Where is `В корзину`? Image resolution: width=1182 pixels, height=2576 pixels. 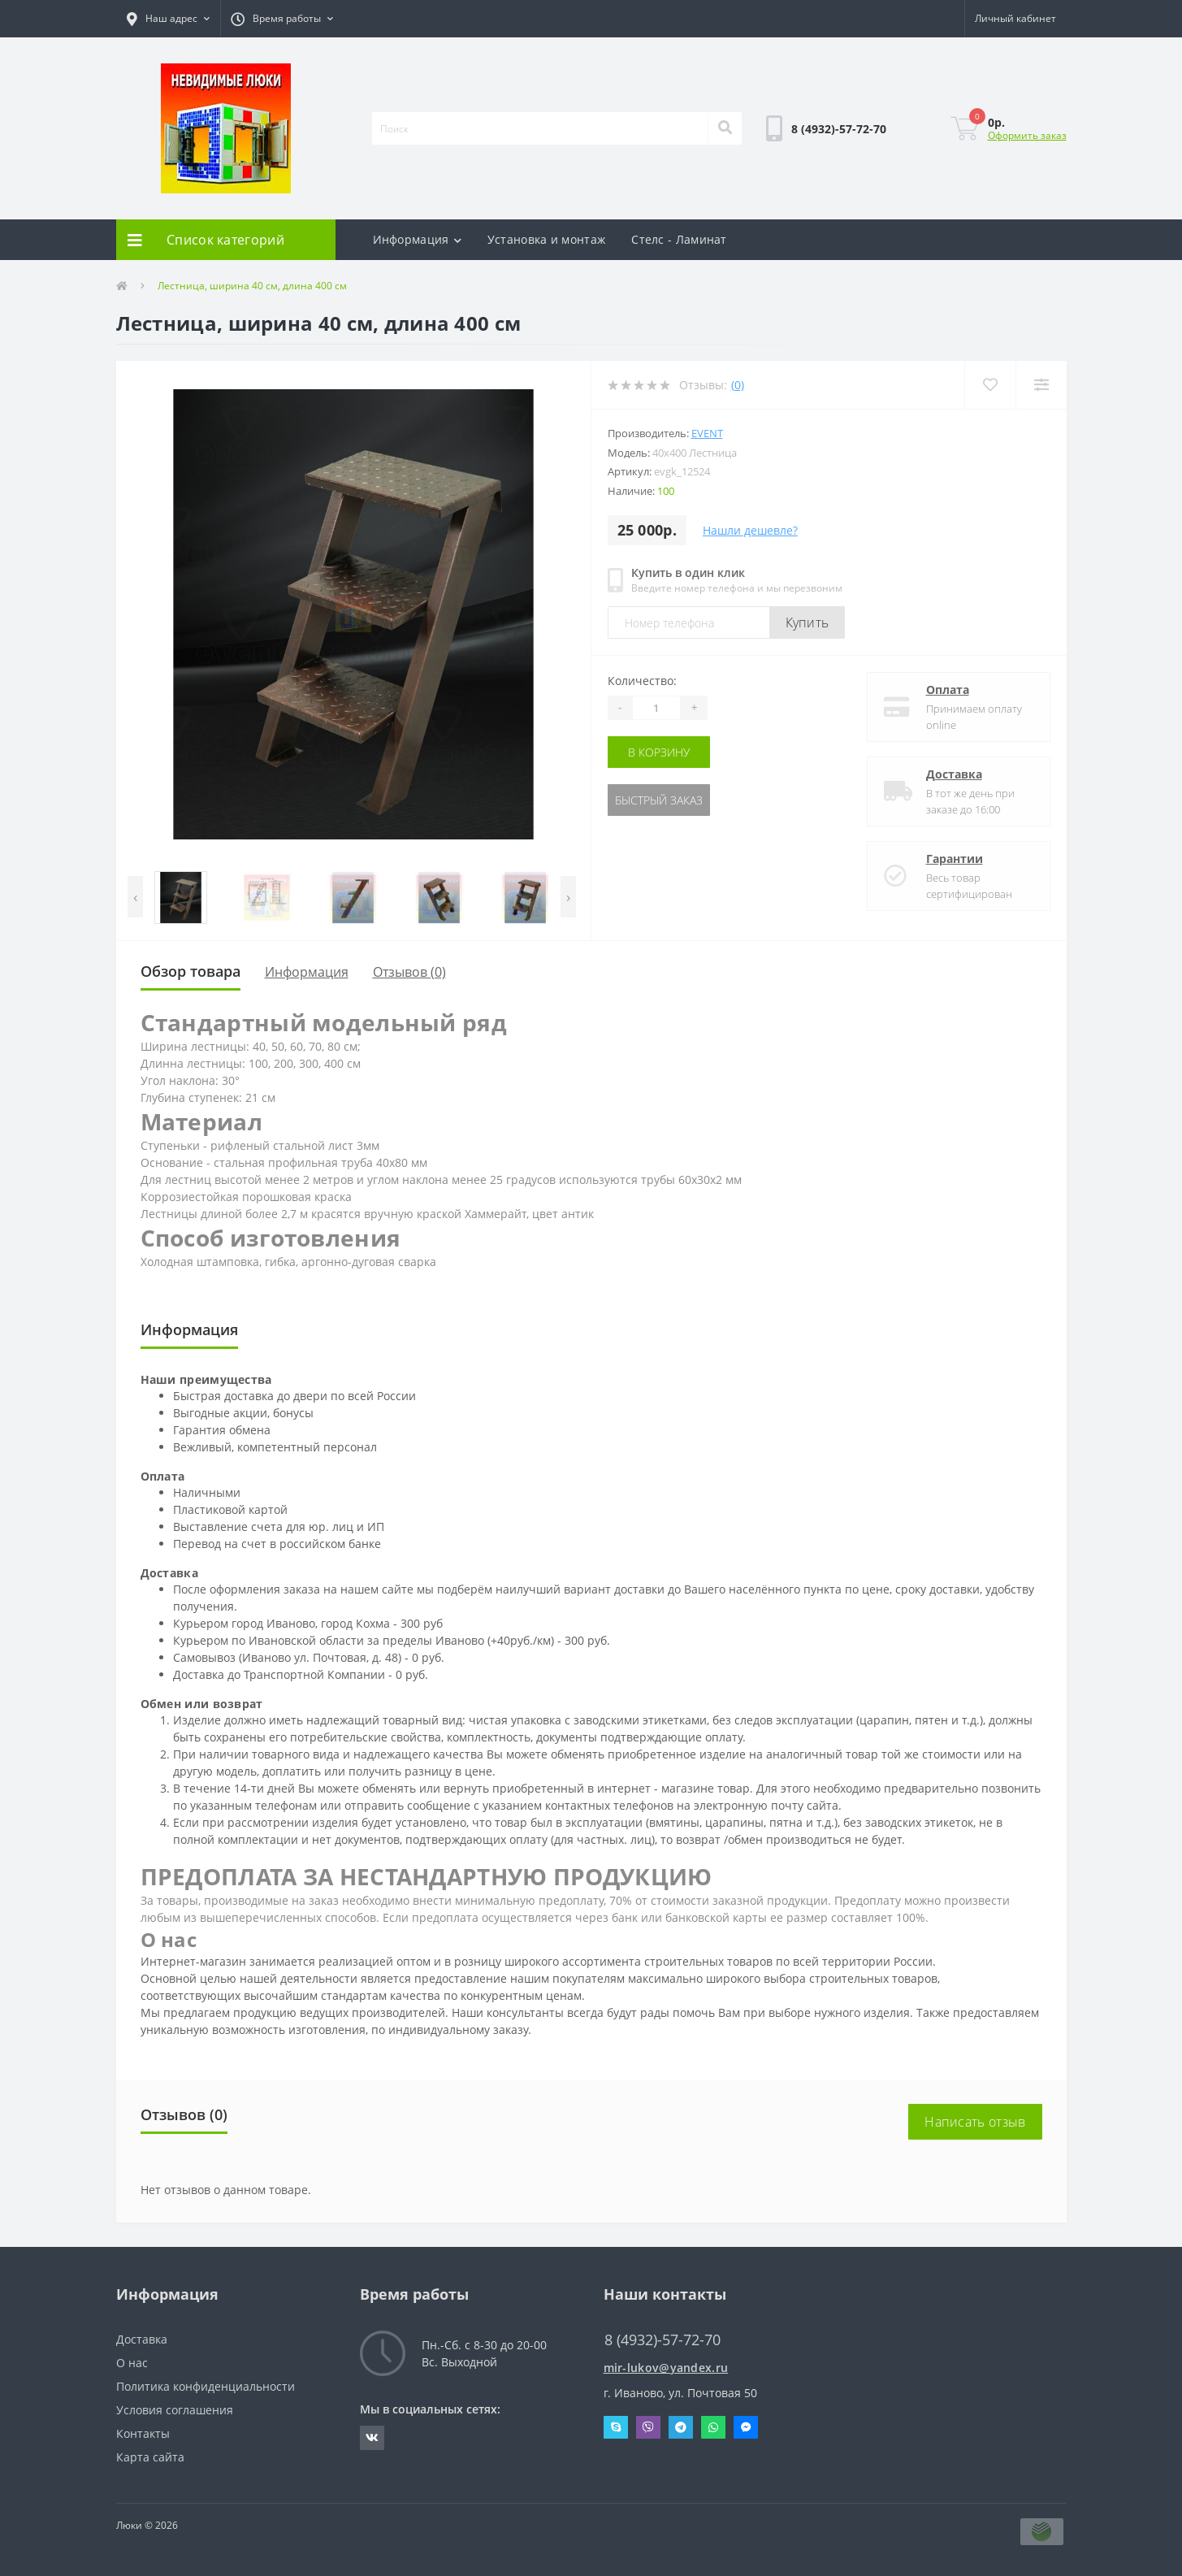 В корзину is located at coordinates (659, 752).